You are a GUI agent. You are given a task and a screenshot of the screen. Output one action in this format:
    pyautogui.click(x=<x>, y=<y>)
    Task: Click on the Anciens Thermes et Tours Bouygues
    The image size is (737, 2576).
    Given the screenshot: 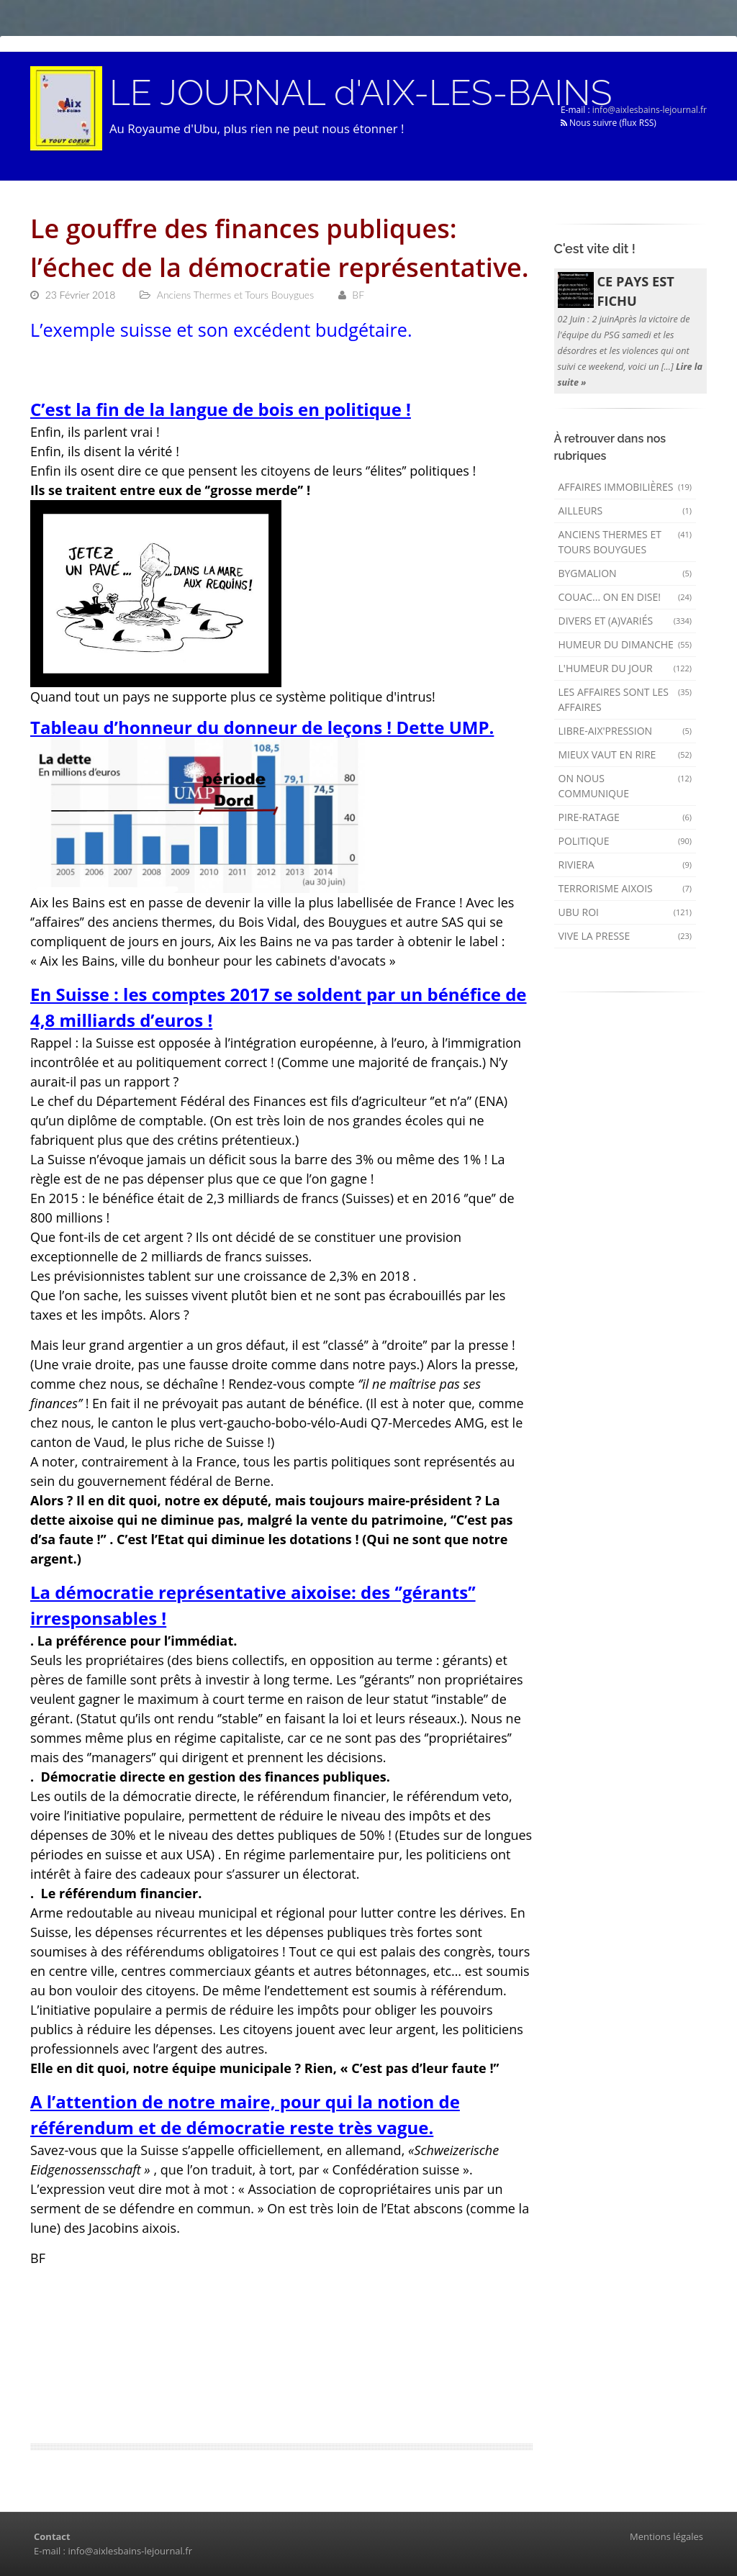 What is the action you would take?
    pyautogui.click(x=625, y=541)
    